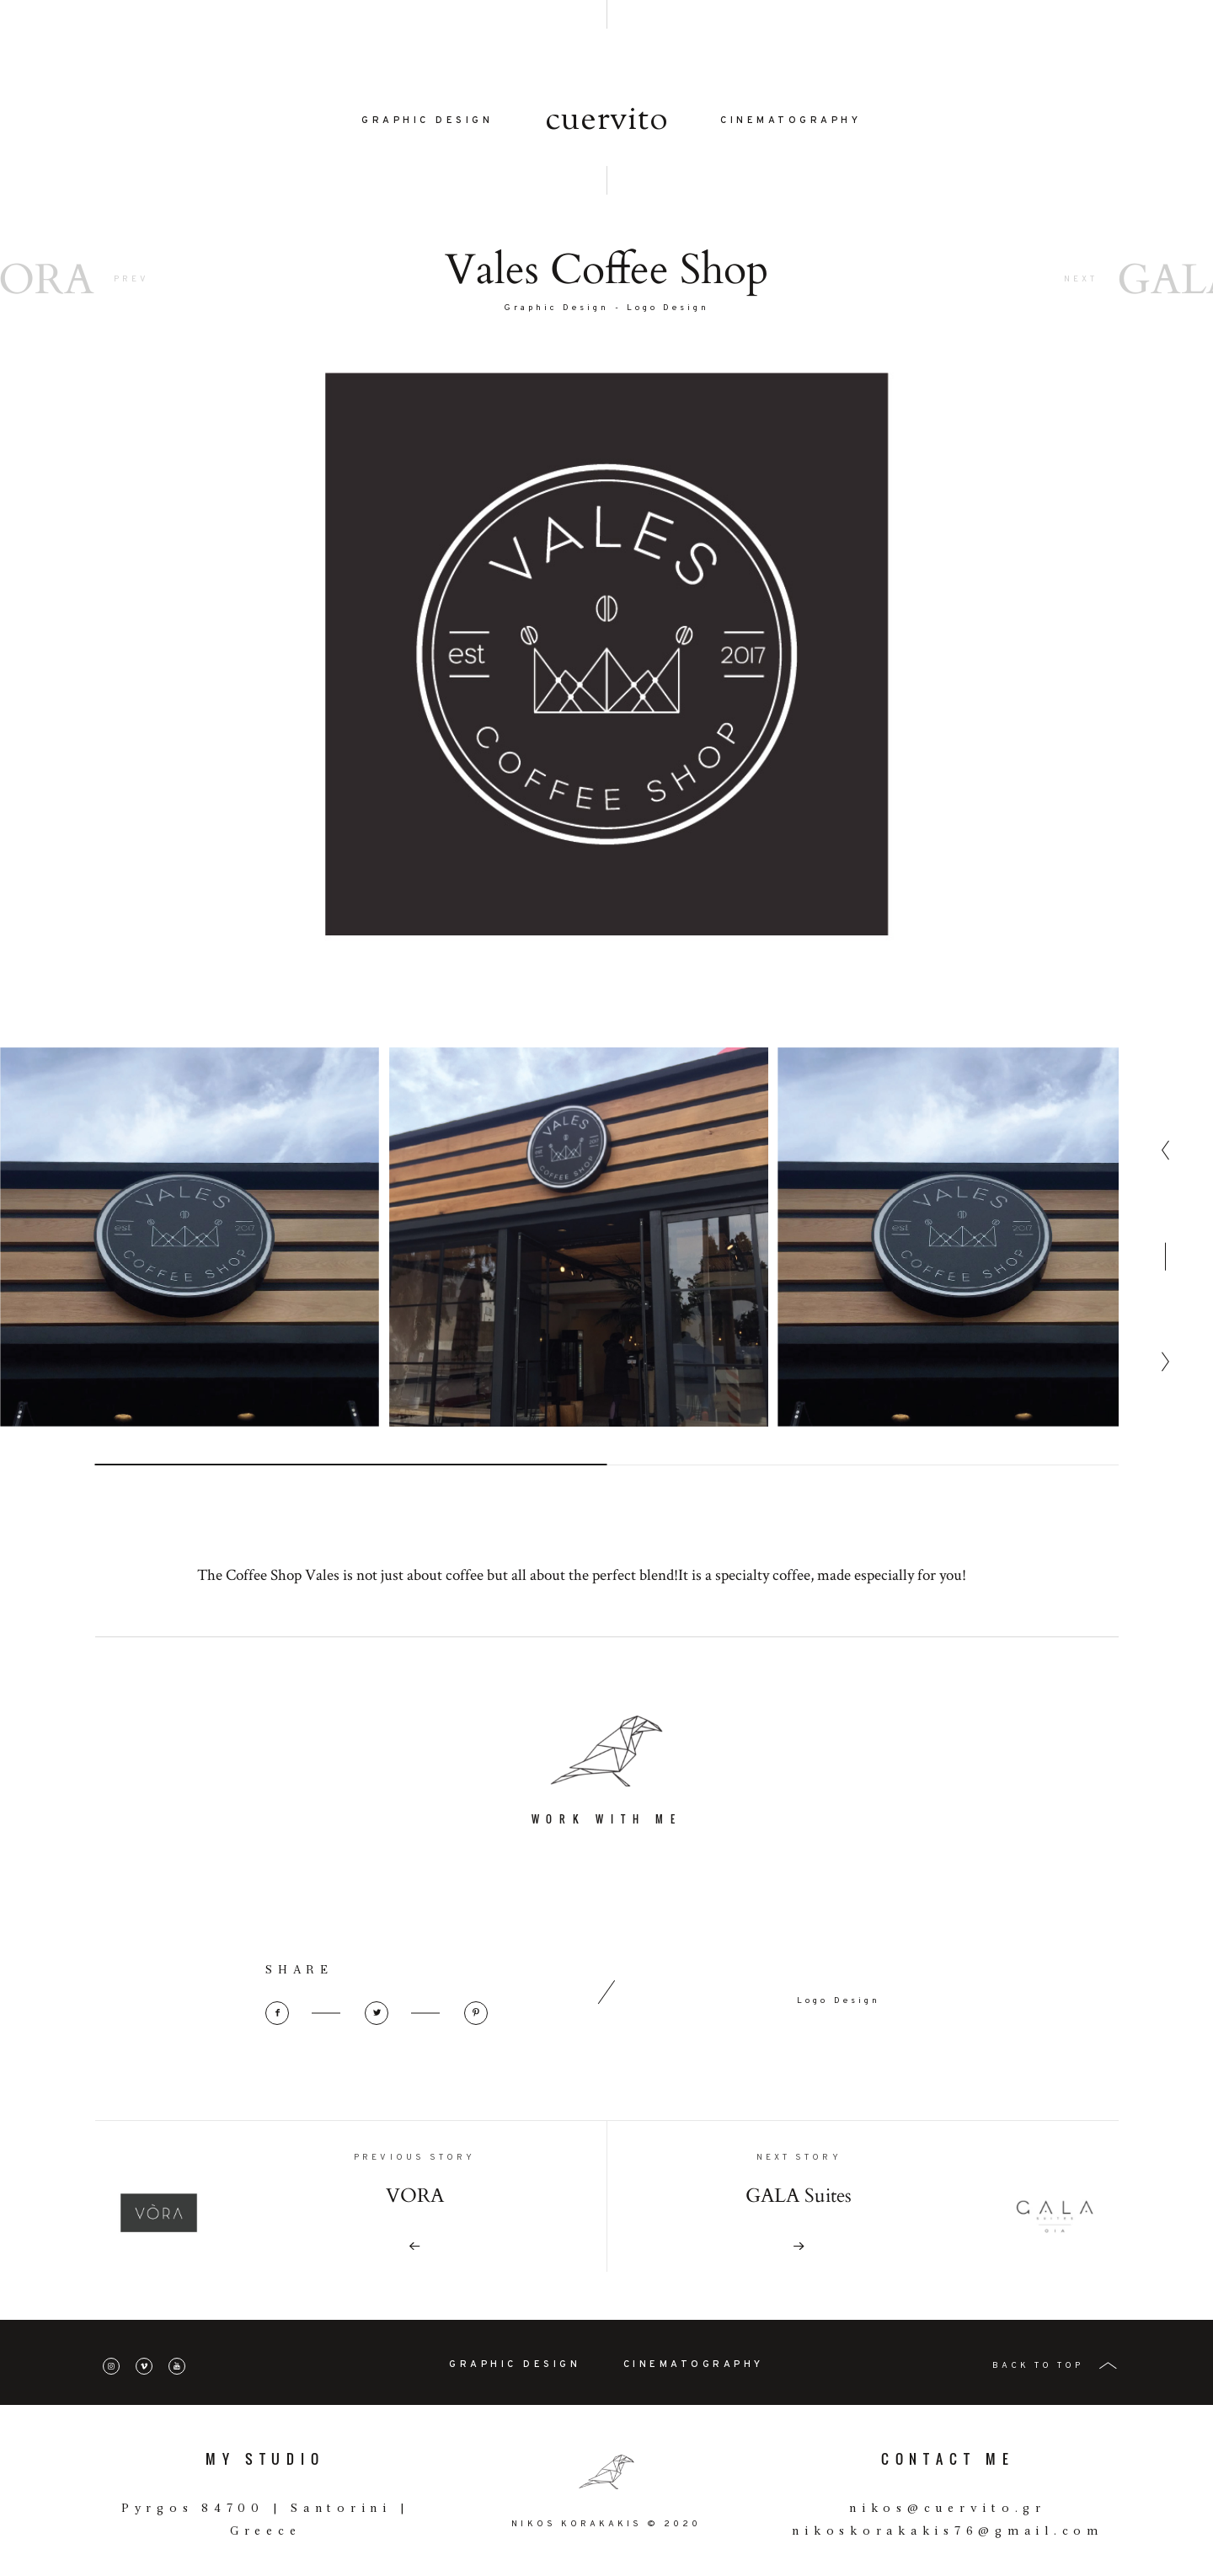 The image size is (1213, 2576). I want to click on CINEMATOGRAPHY, so click(790, 124).